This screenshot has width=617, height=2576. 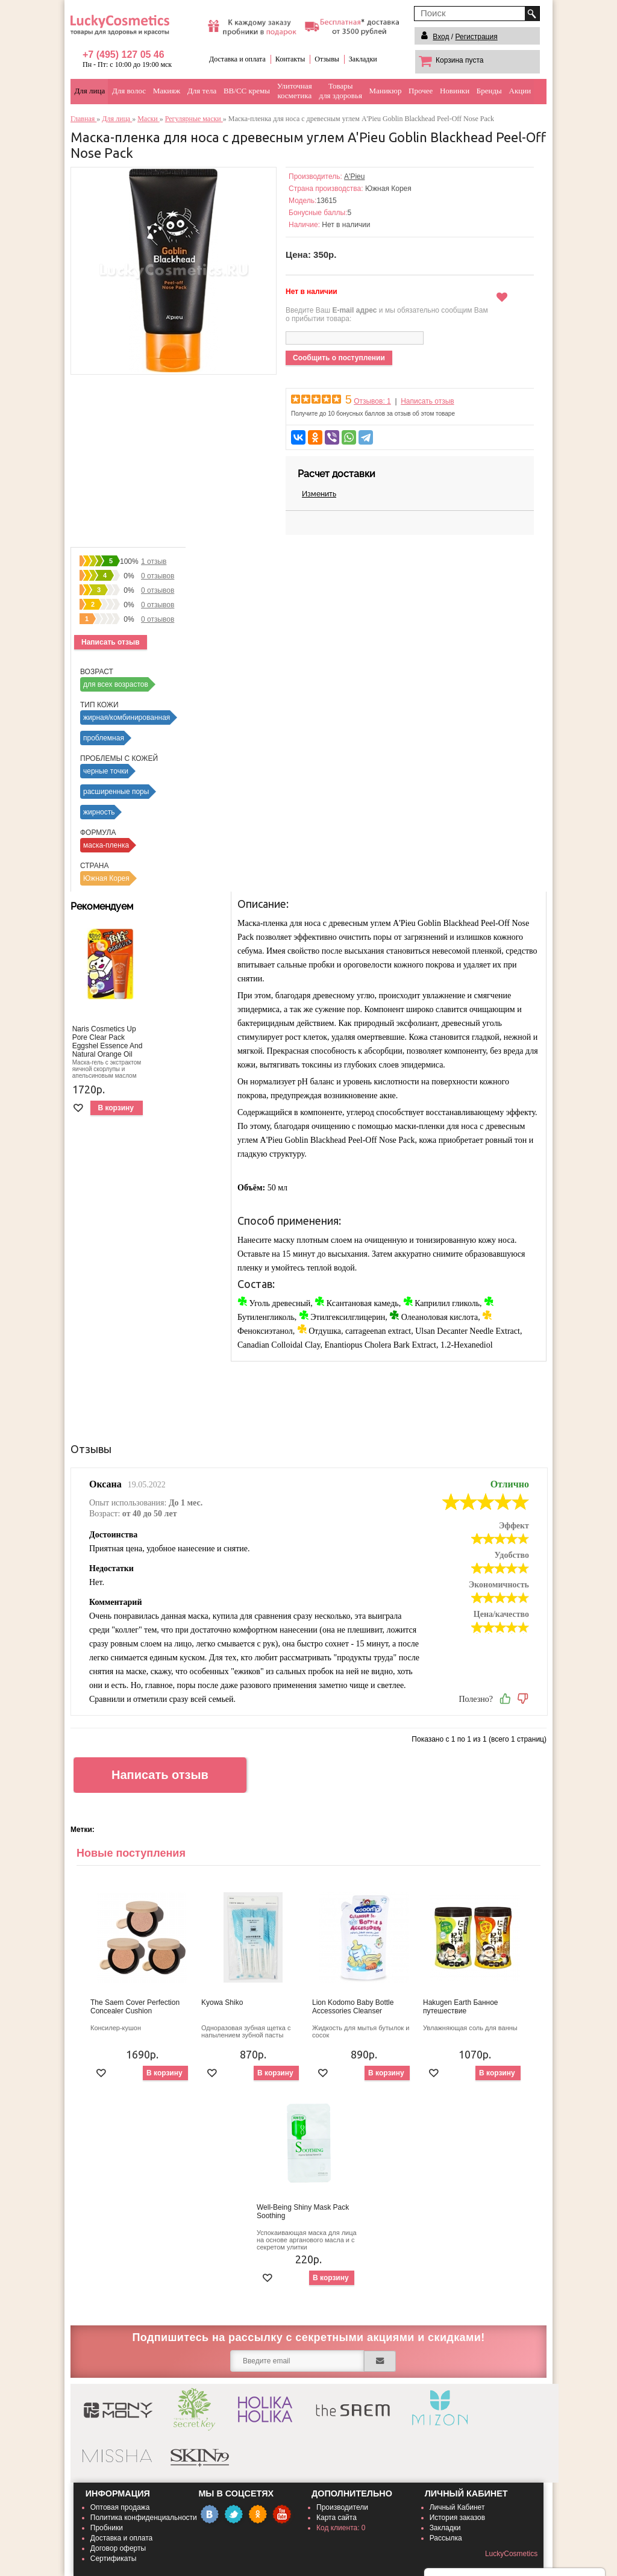 I want to click on Lion Kodomo Baby Bottle Accessories Cleanser, so click(x=352, y=2006).